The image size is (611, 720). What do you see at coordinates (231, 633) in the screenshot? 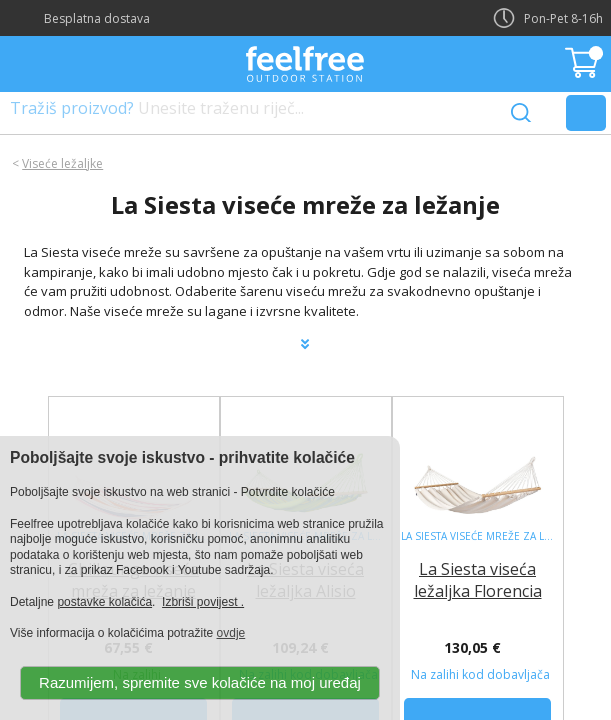
I see `ovdje` at bounding box center [231, 633].